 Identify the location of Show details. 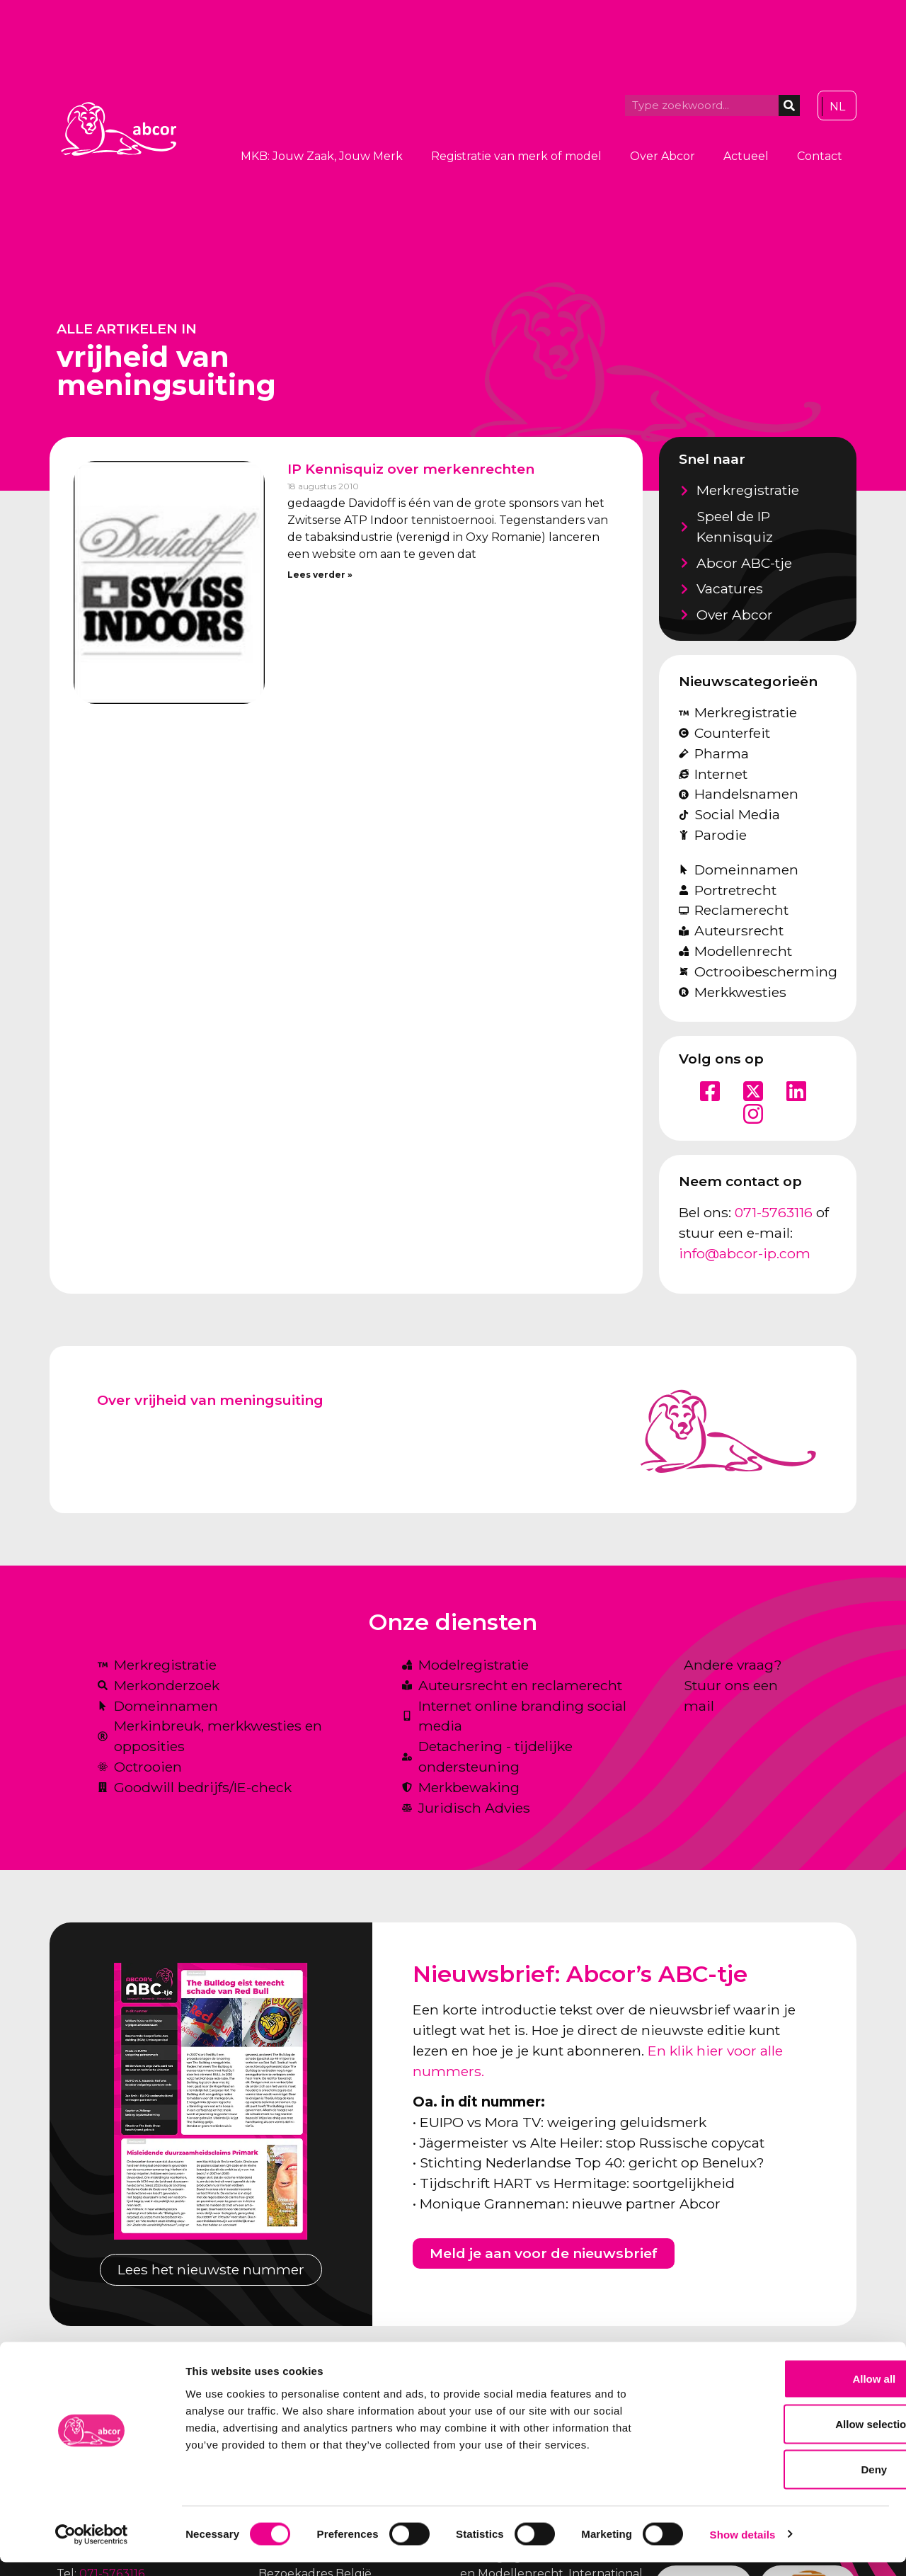
(743, 2548).